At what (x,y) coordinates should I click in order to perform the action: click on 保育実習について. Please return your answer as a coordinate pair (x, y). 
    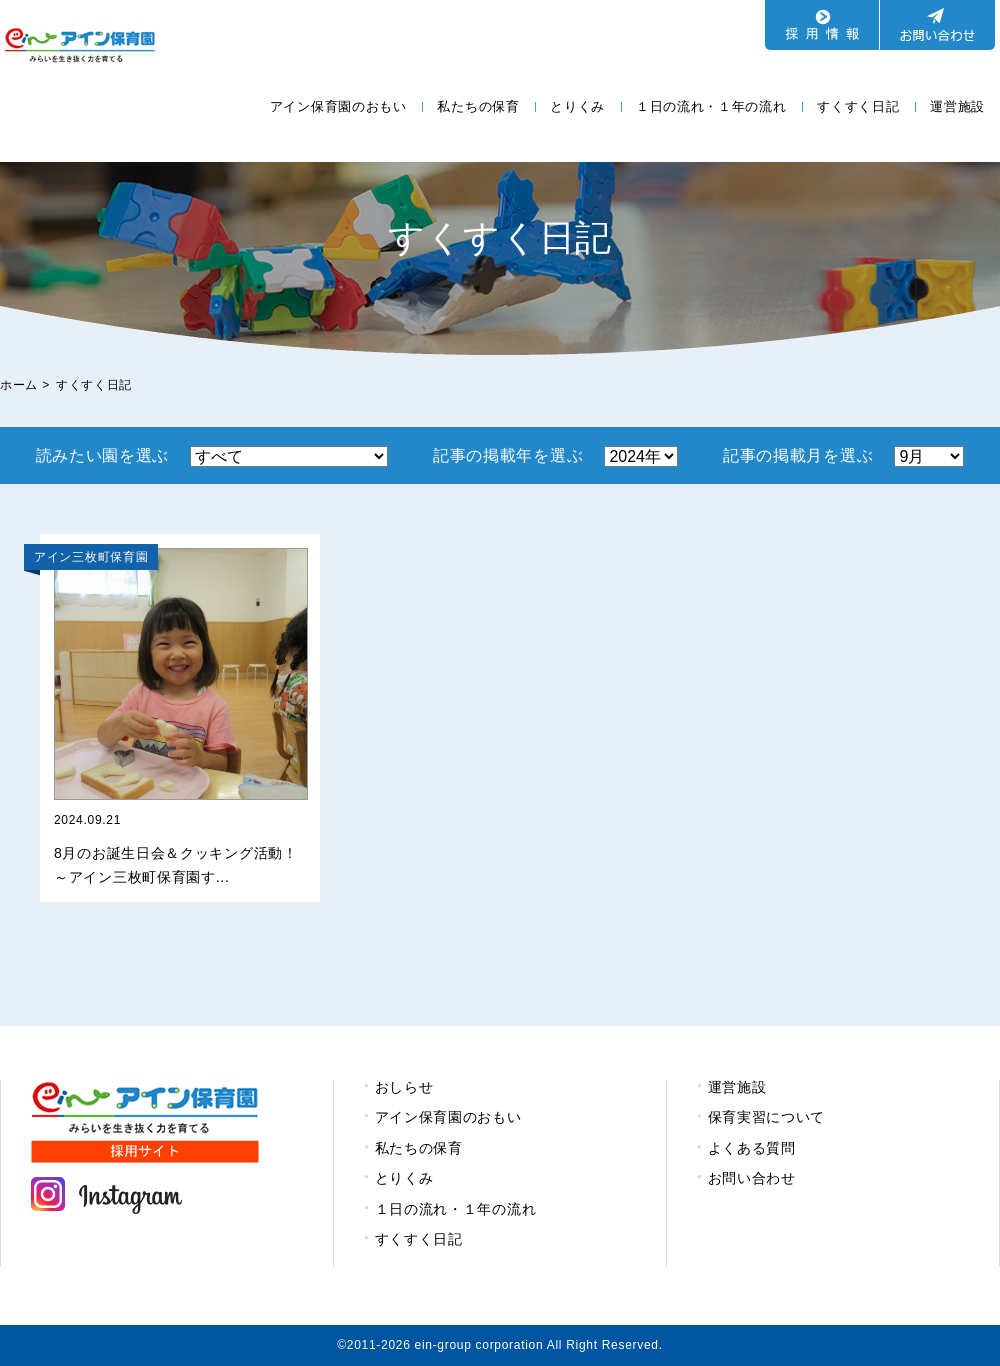
    Looking at the image, I should click on (767, 1117).